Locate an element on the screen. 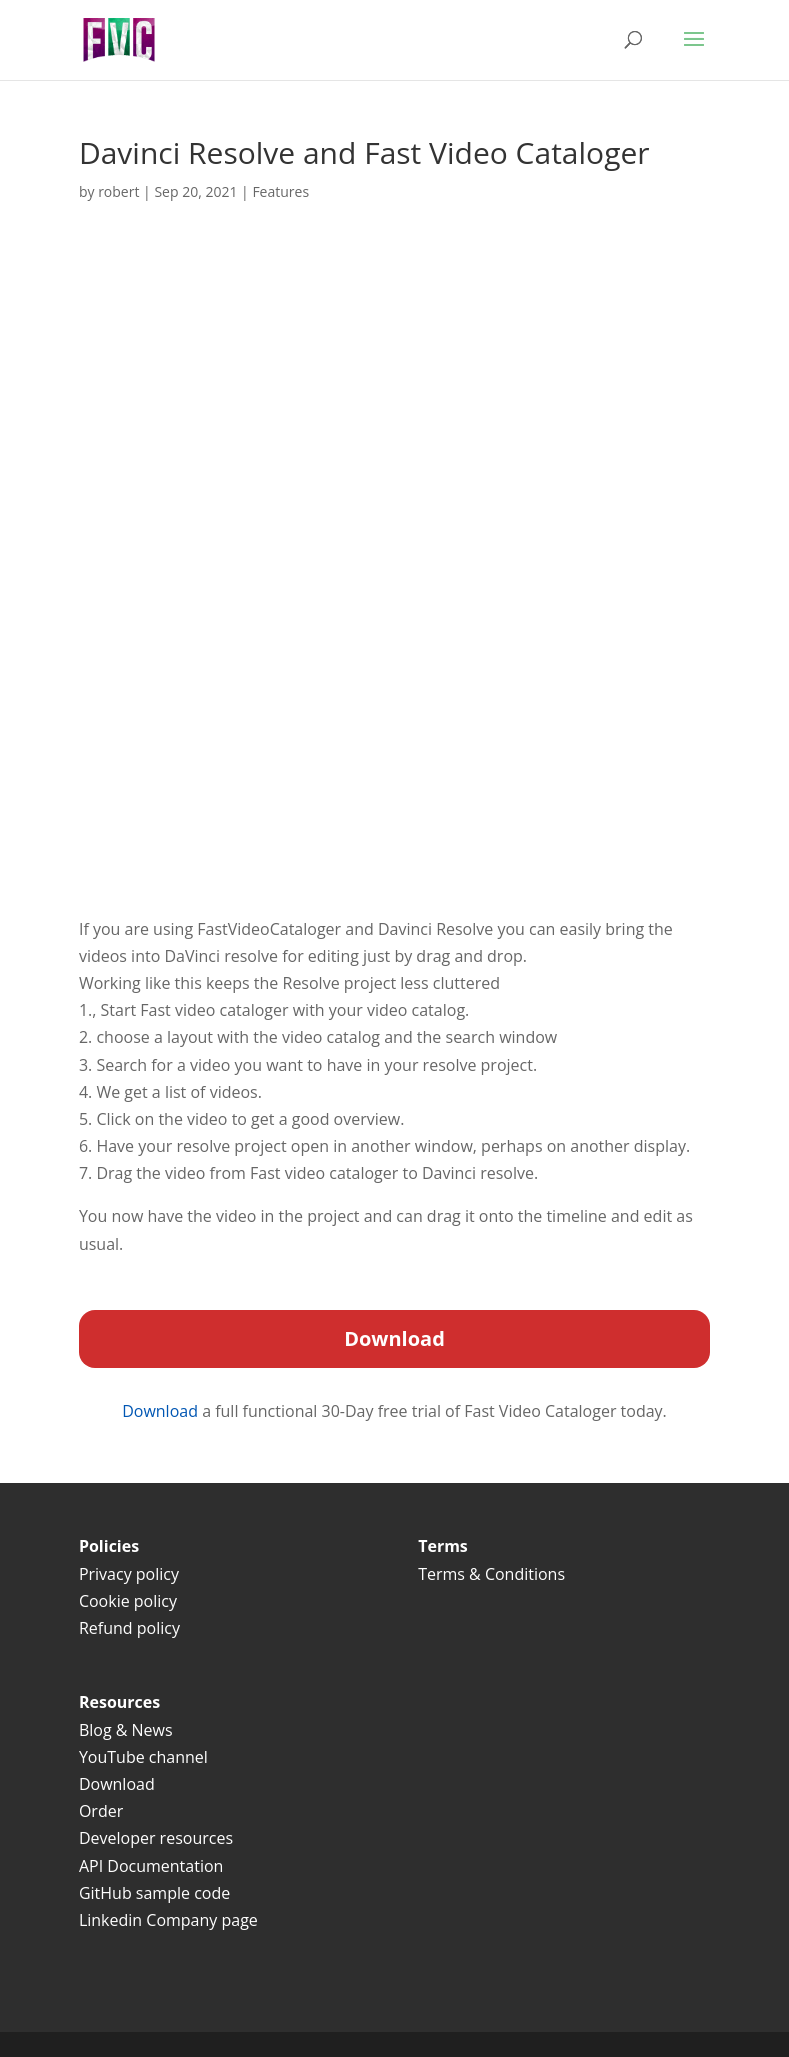 The image size is (789, 2057). Features is located at coordinates (280, 191).